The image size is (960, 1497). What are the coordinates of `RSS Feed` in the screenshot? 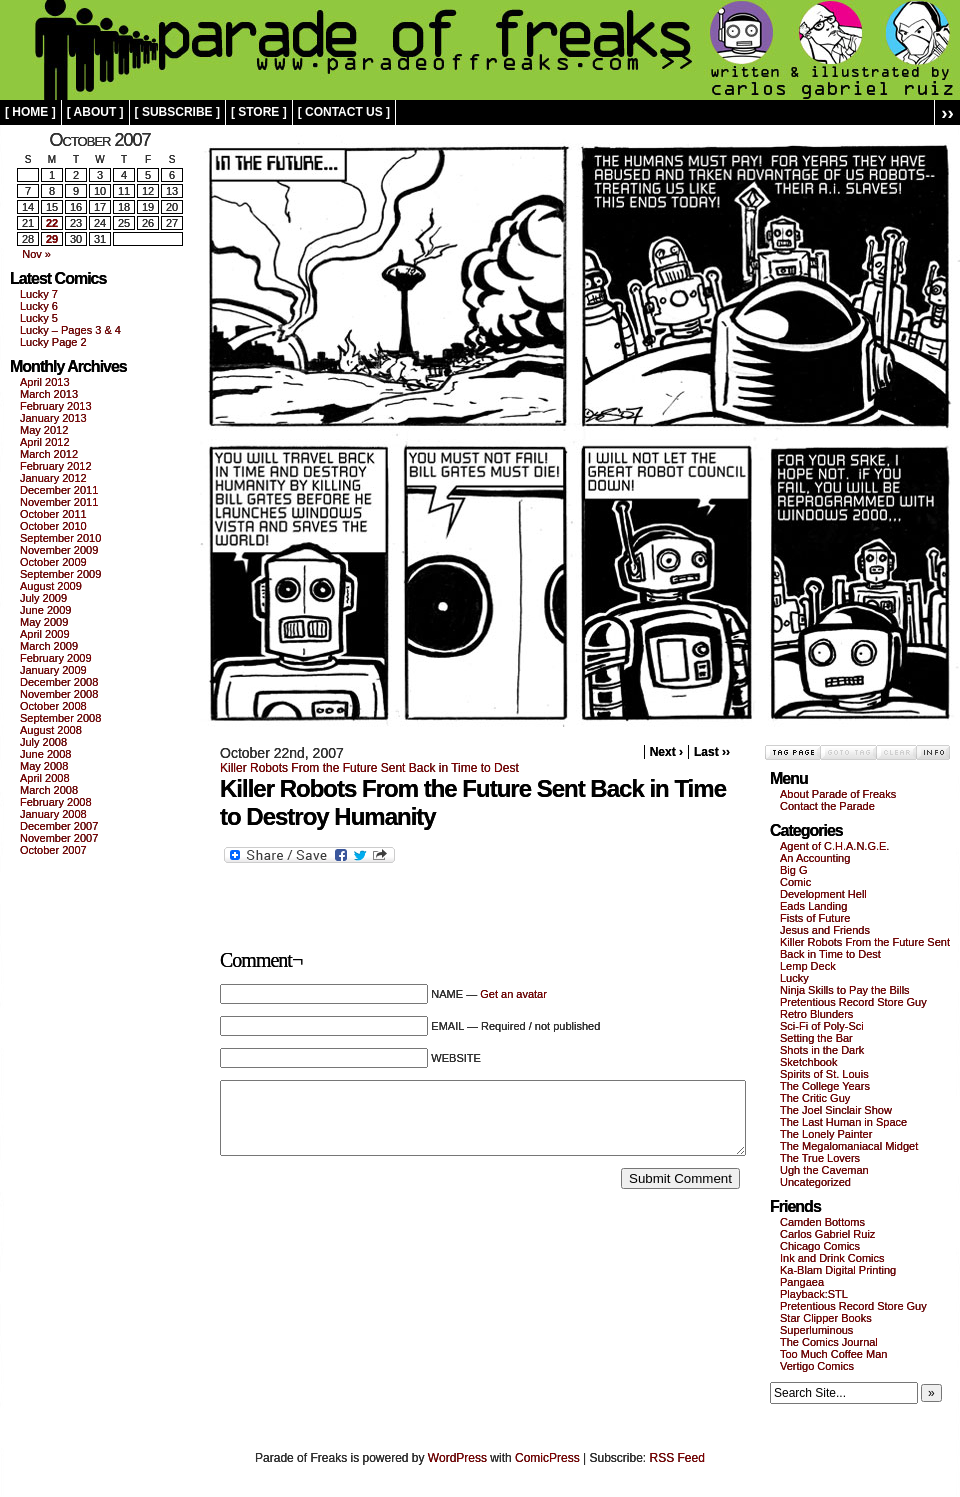 It's located at (677, 1458).